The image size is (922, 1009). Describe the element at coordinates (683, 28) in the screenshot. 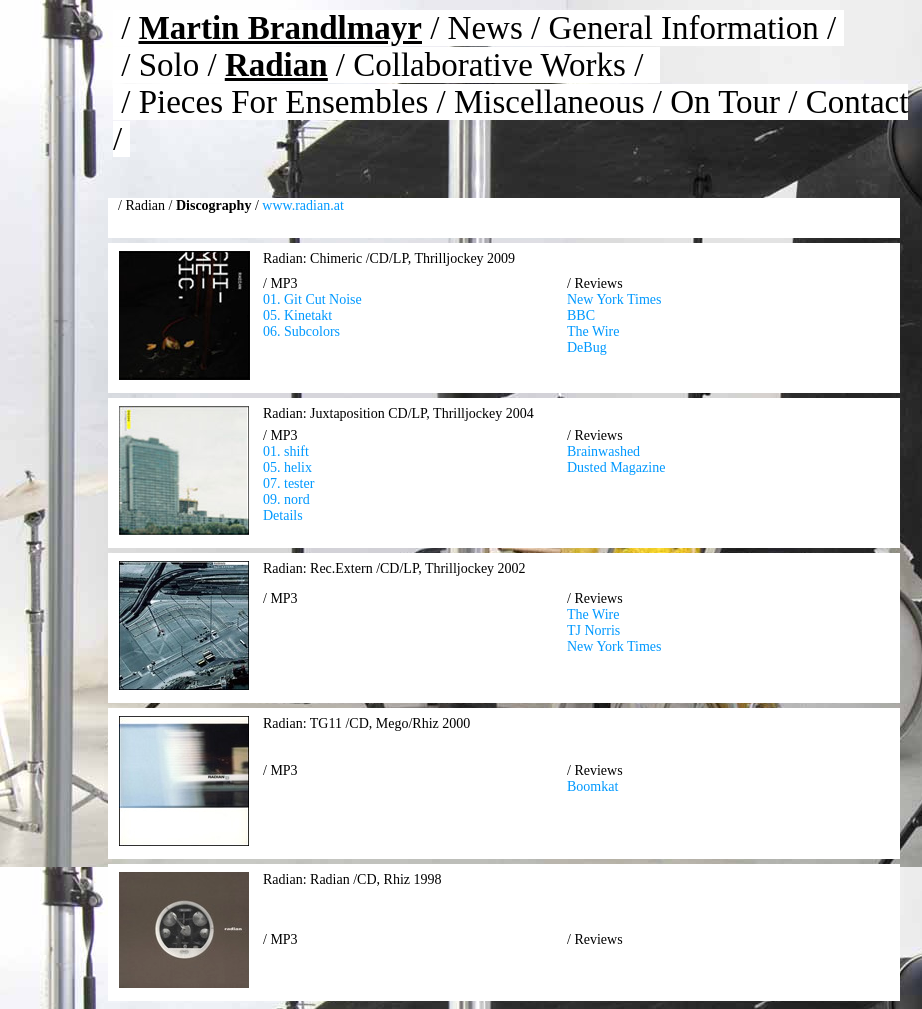

I see `General Information` at that location.